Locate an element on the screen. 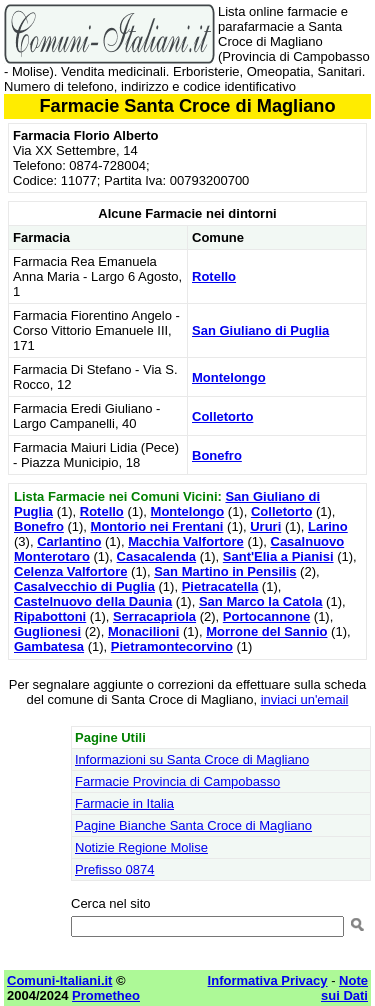 This screenshot has height=1006, width=375. Notizie Regione Molise is located at coordinates (141, 847).